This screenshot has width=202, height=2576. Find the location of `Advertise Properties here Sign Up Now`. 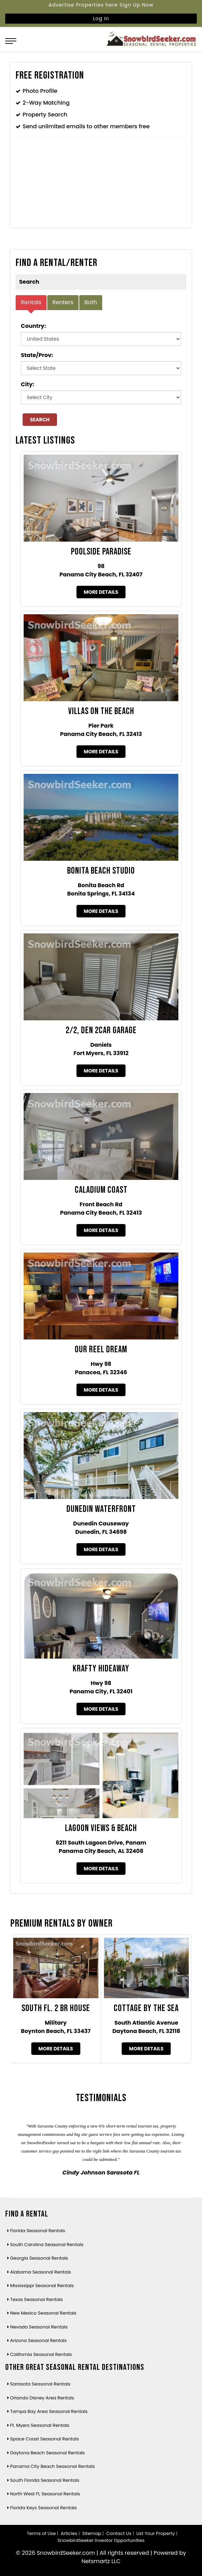

Advertise Properties here Sign Up Now is located at coordinates (101, 4).